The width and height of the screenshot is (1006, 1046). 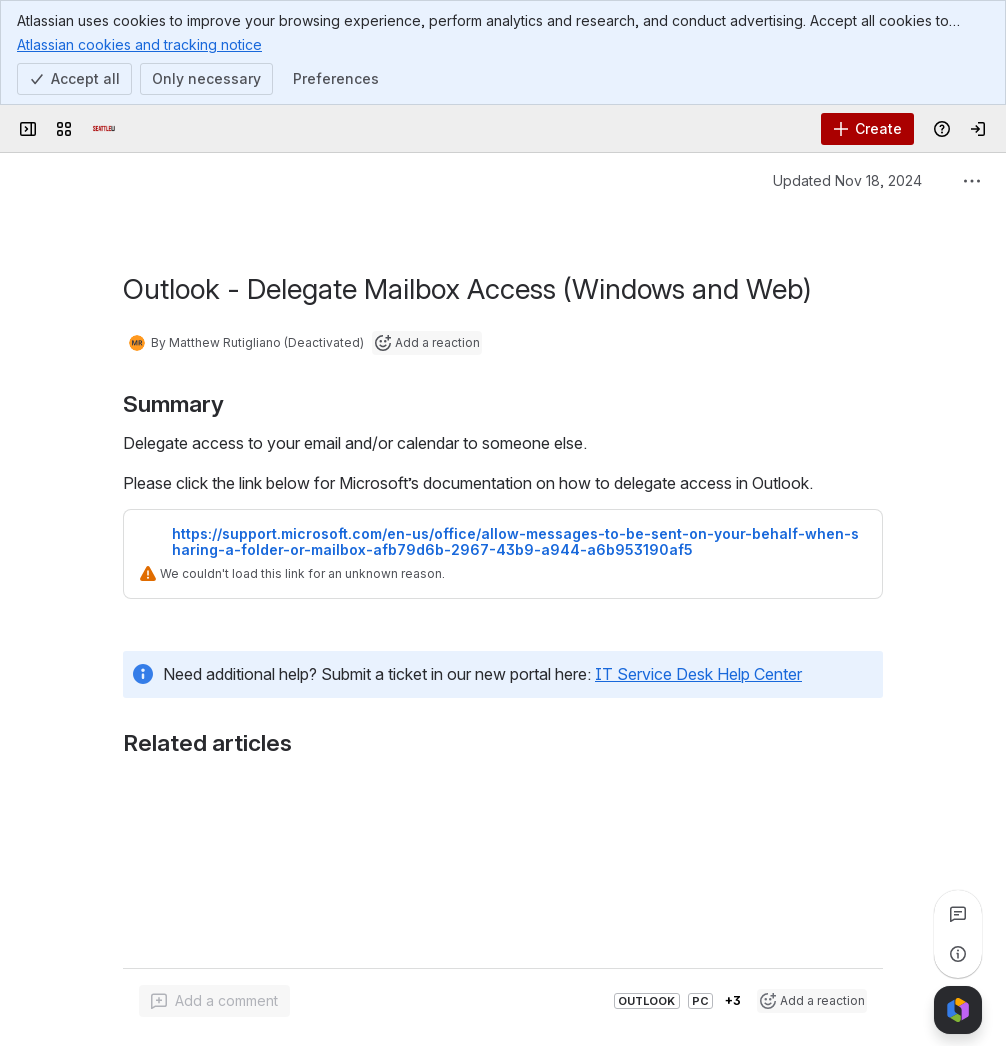 I want to click on [Add a general comment], so click(x=214, y=1001).